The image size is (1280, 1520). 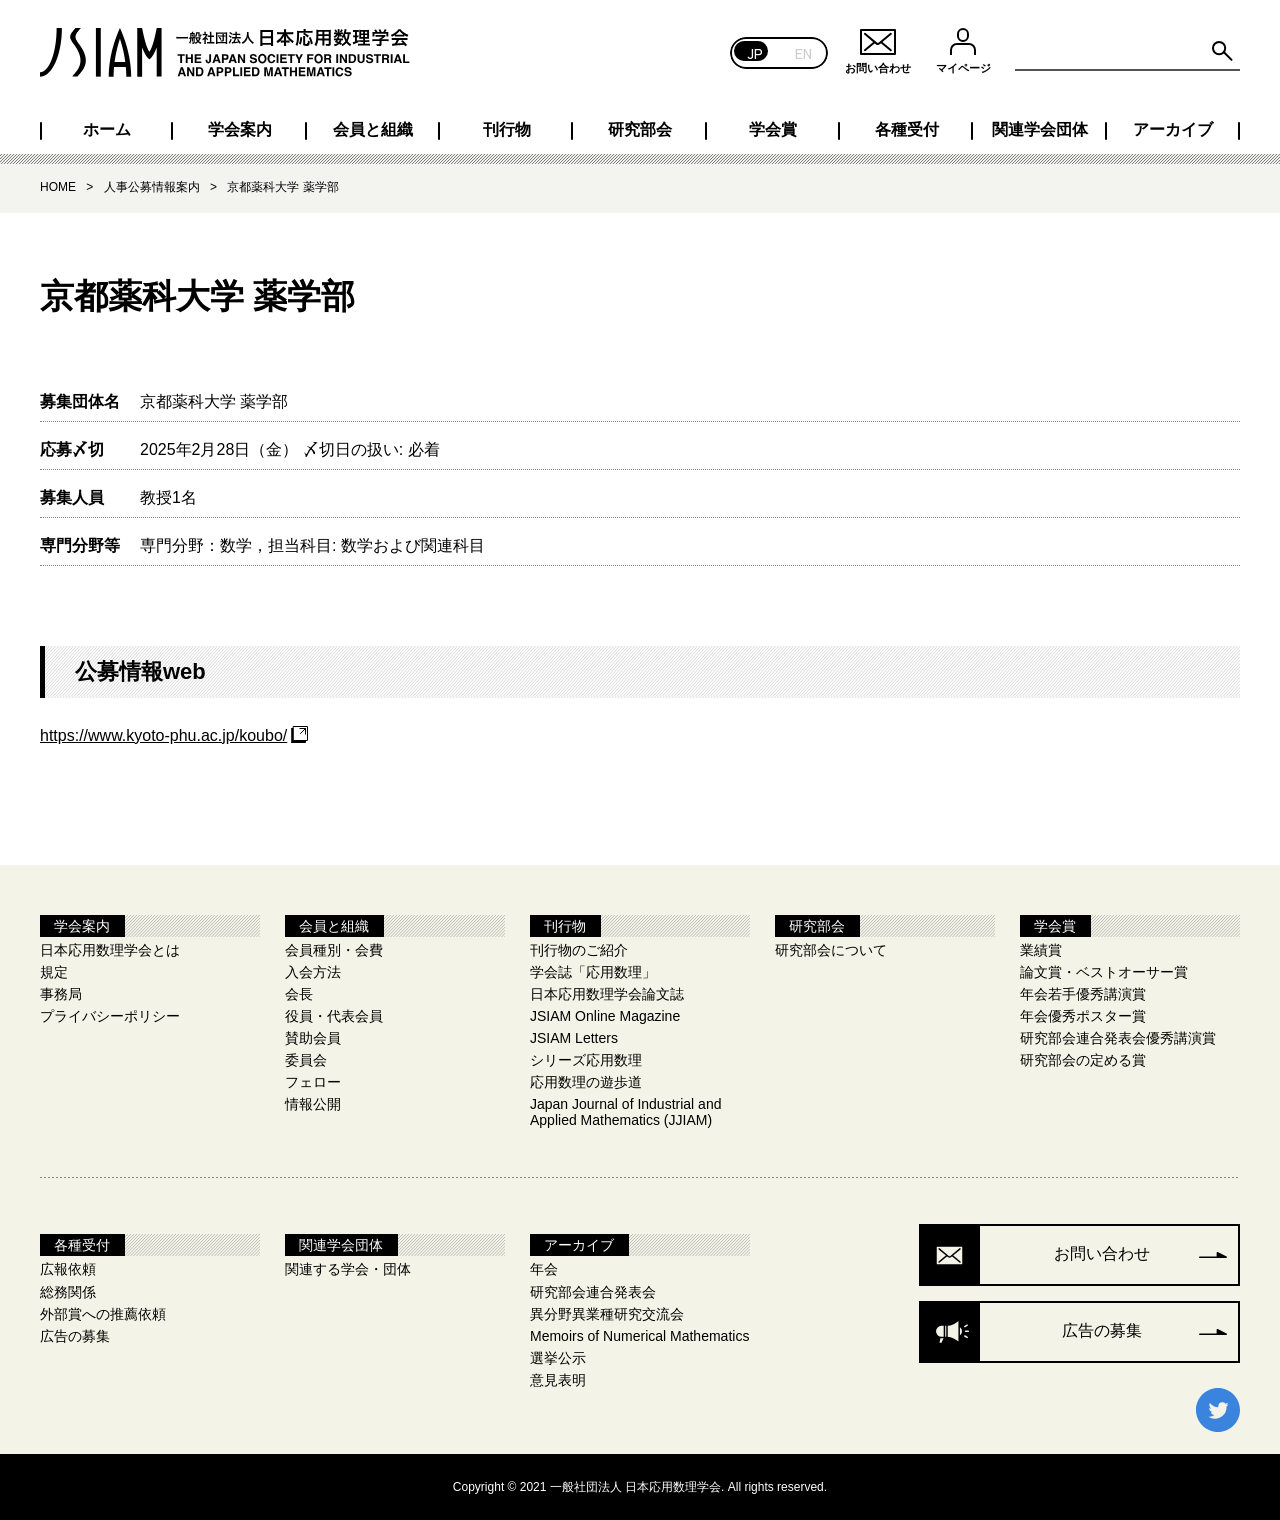 I want to click on 会員と組織, so click(x=373, y=130).